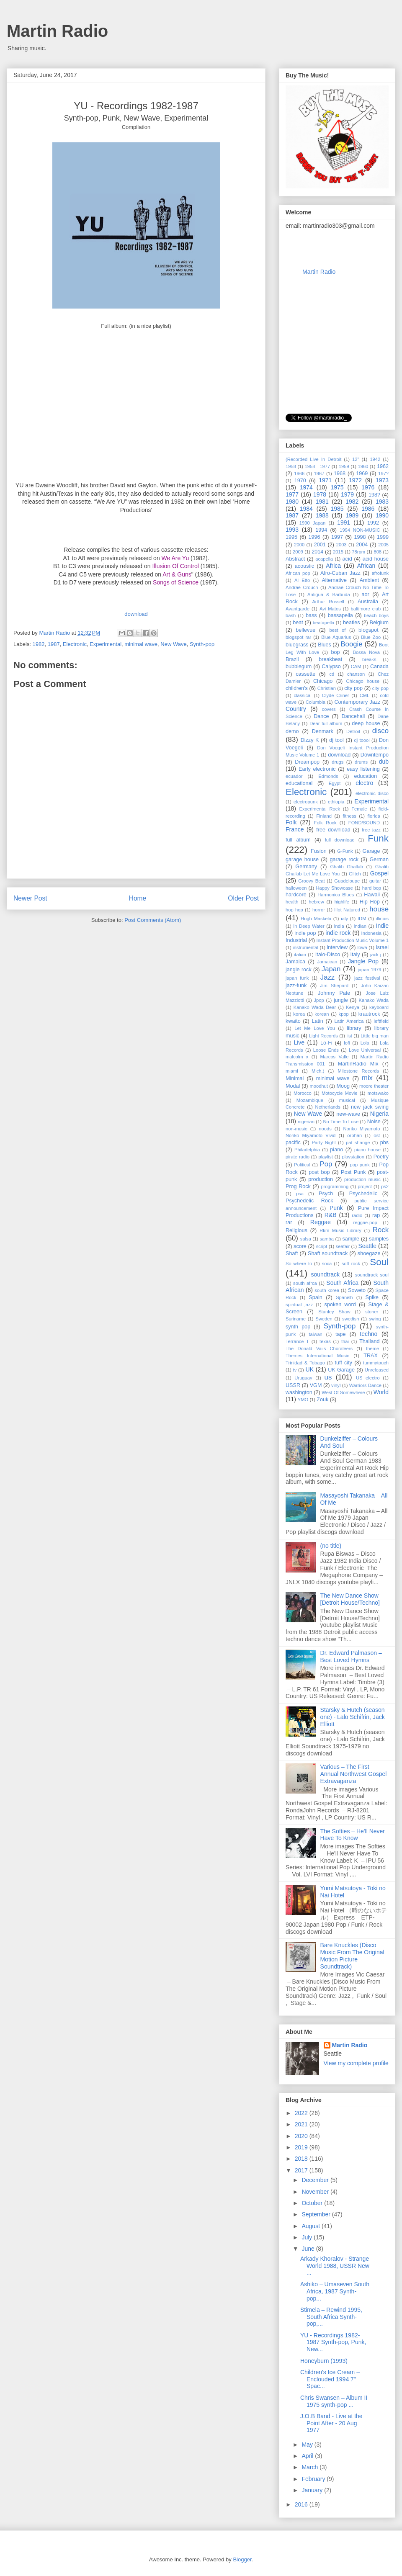 The width and height of the screenshot is (402, 2576). Describe the element at coordinates (299, 1304) in the screenshot. I see `spiritual jazz` at that location.